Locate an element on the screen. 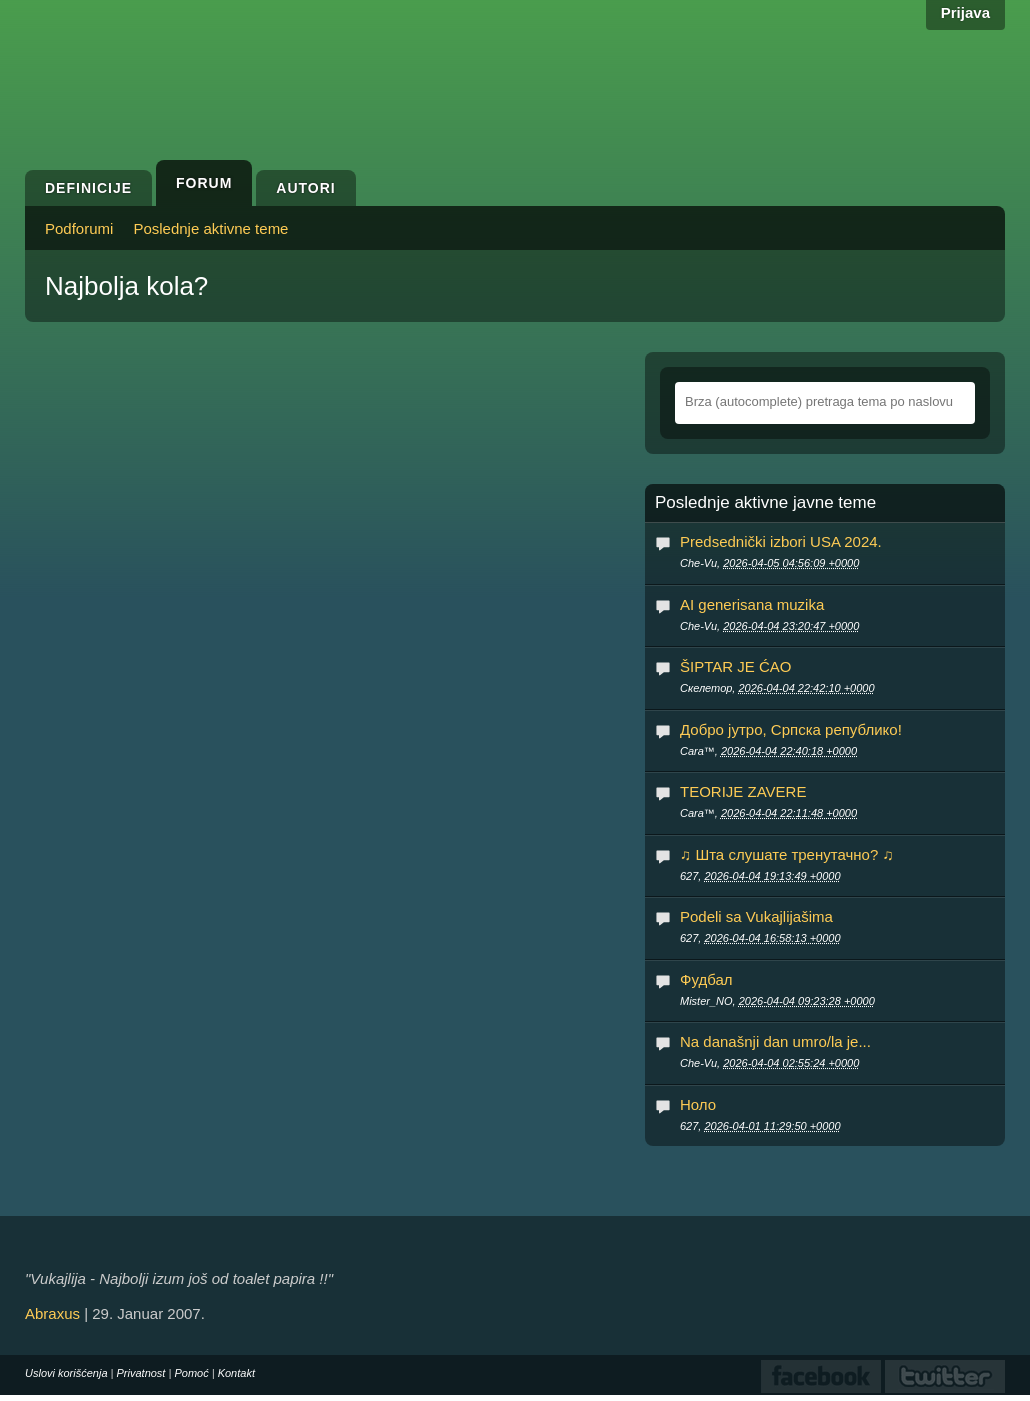 The width and height of the screenshot is (1030, 1401). Фудбал is located at coordinates (706, 979).